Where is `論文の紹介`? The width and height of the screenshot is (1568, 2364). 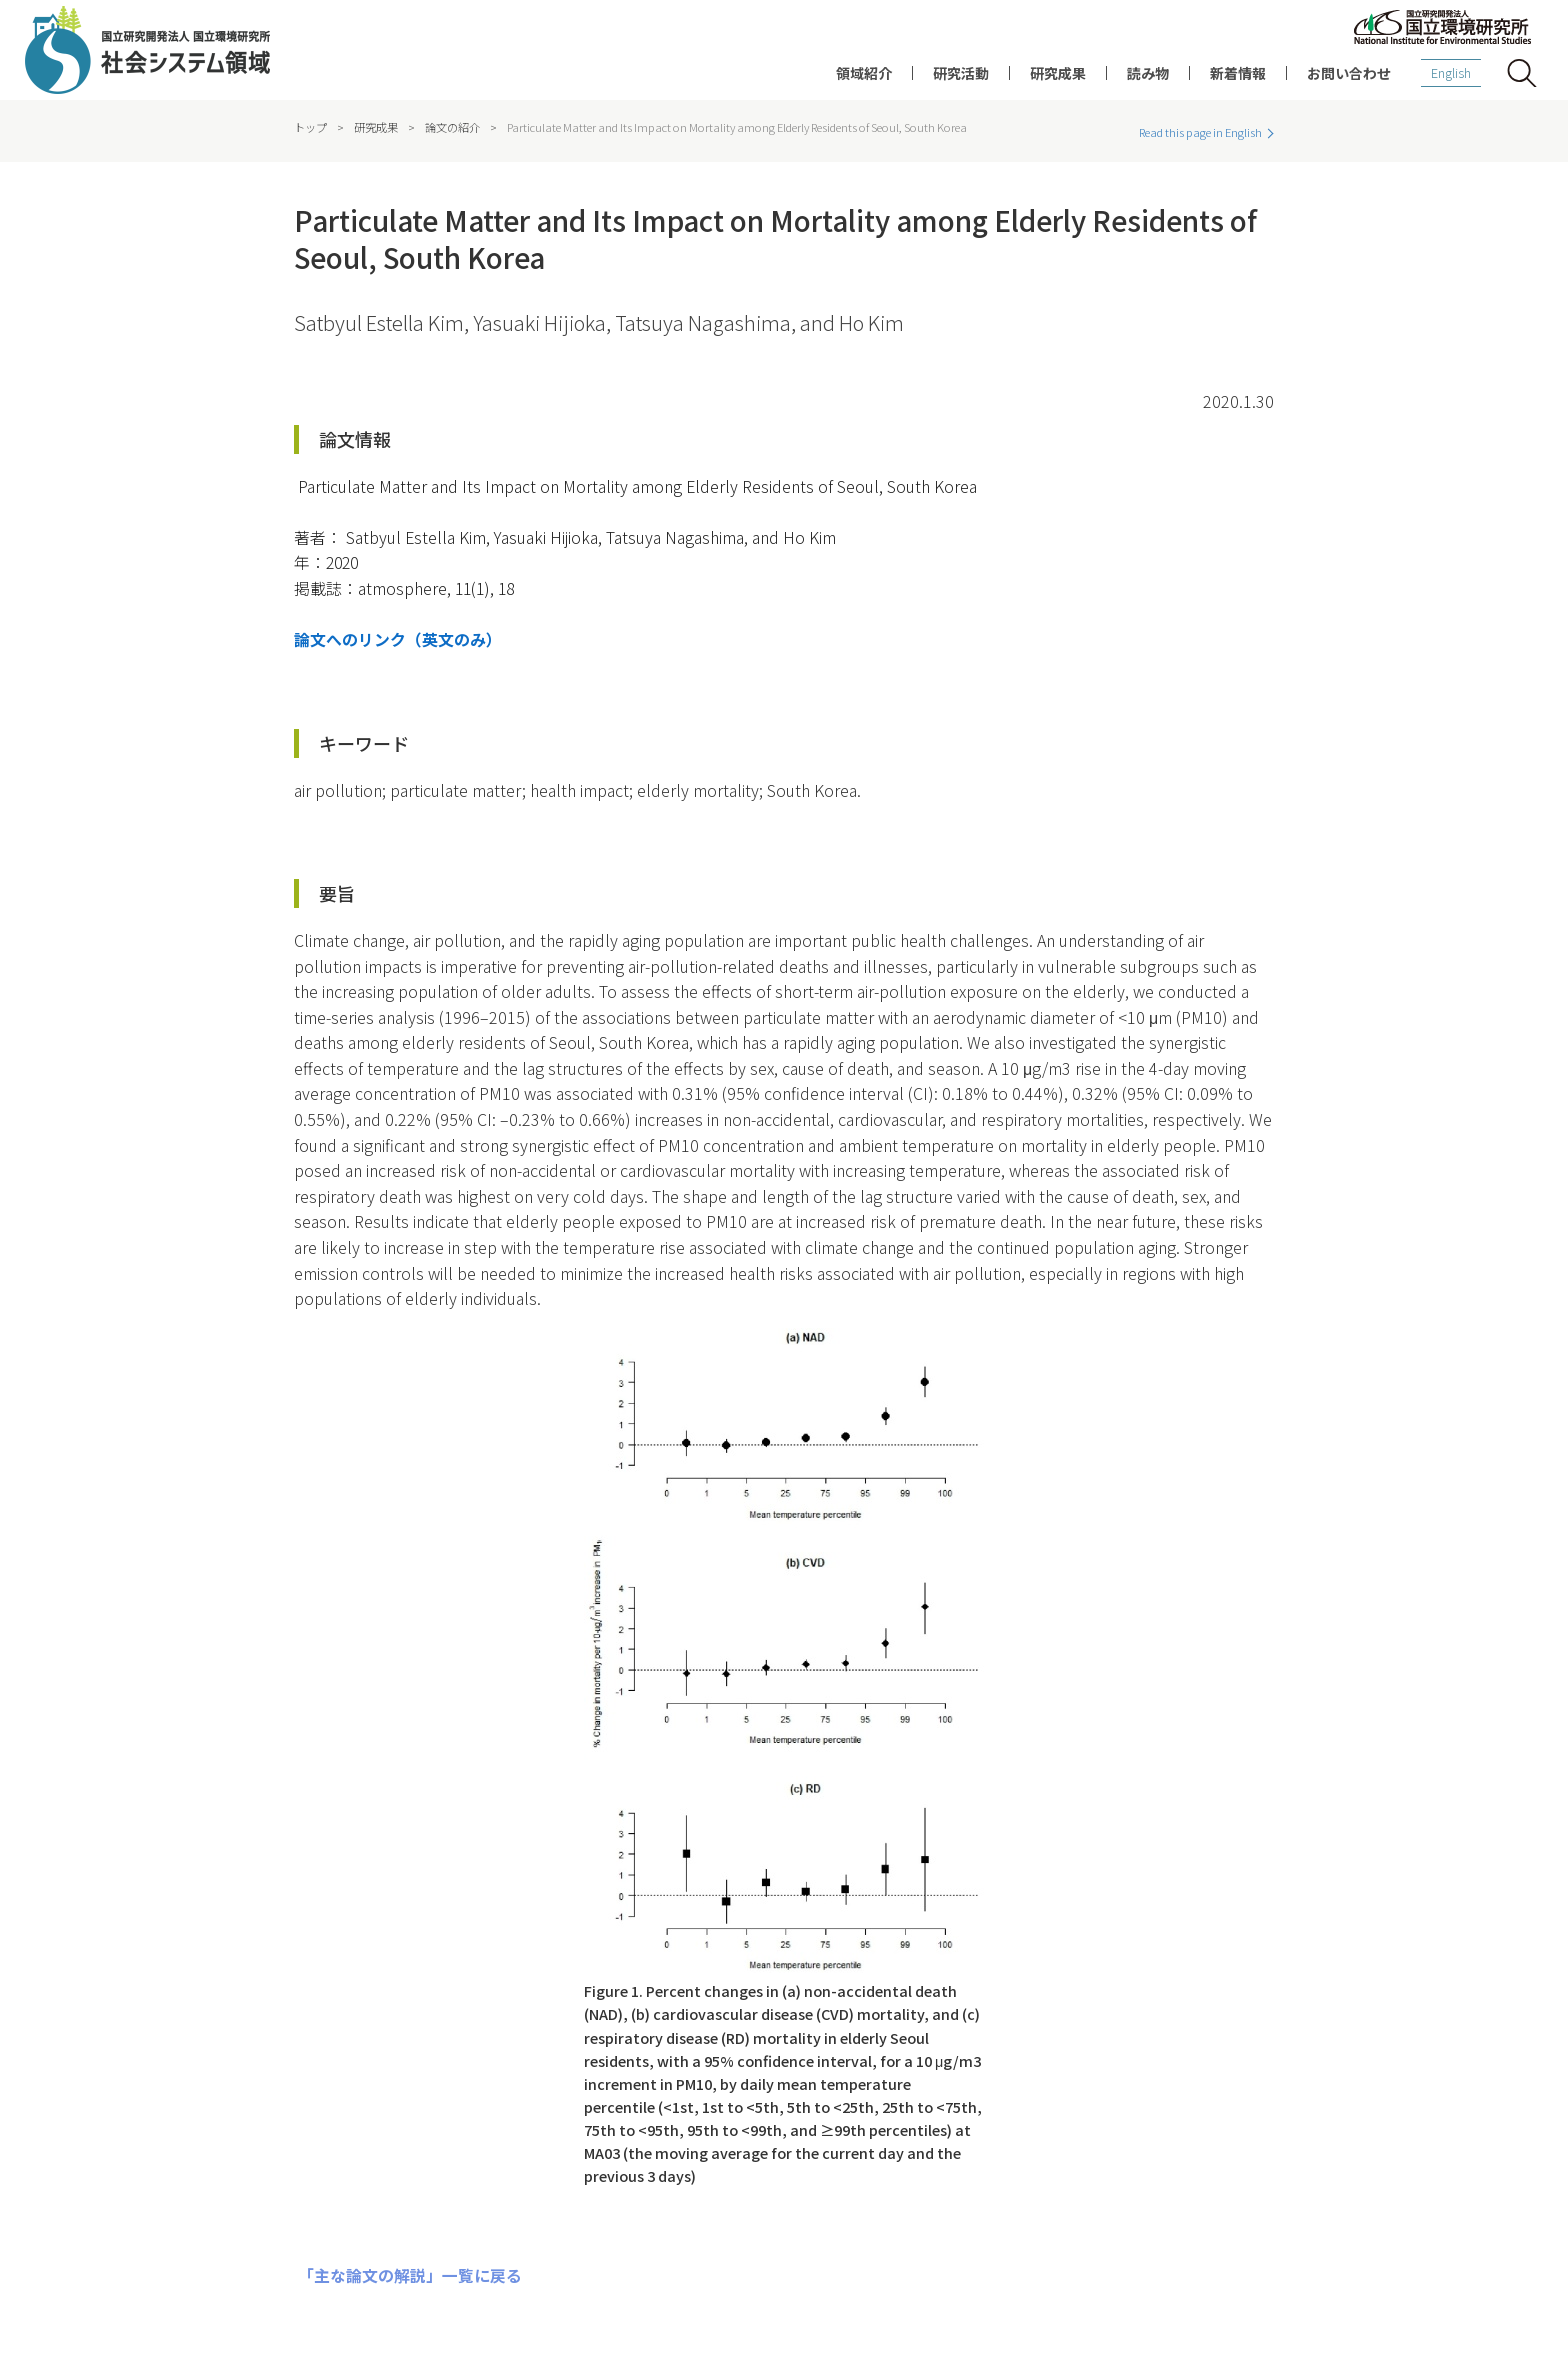 論文の紹介 is located at coordinates (452, 127).